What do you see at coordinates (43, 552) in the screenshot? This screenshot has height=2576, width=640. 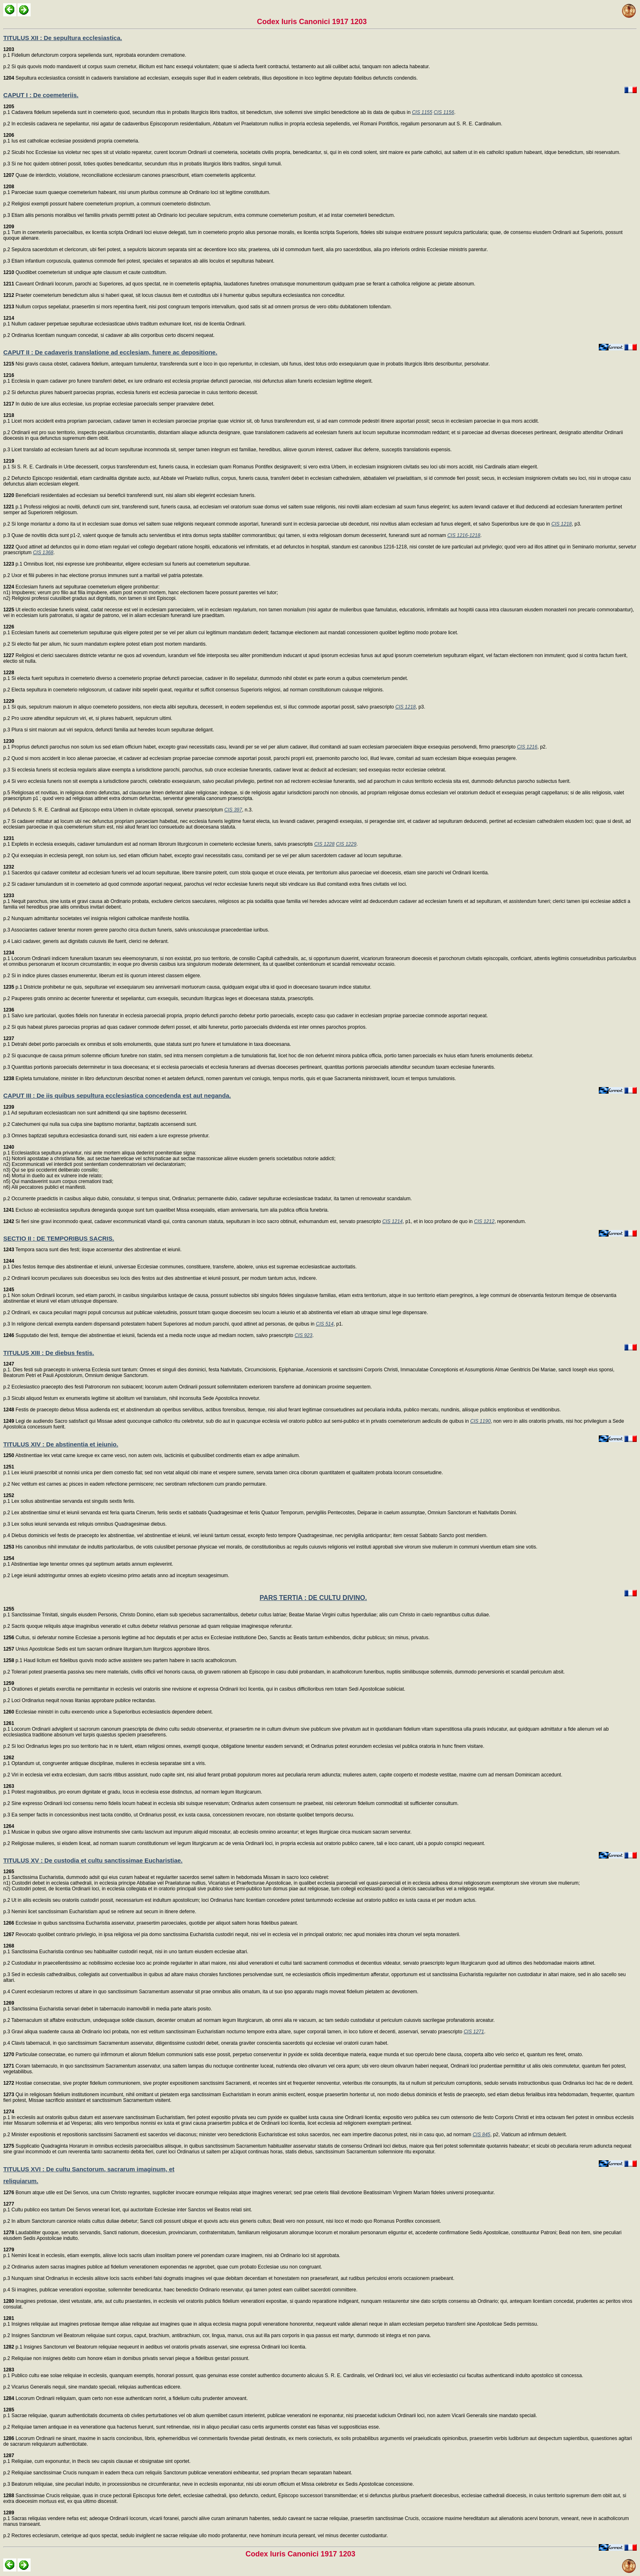 I see `CIS 1368` at bounding box center [43, 552].